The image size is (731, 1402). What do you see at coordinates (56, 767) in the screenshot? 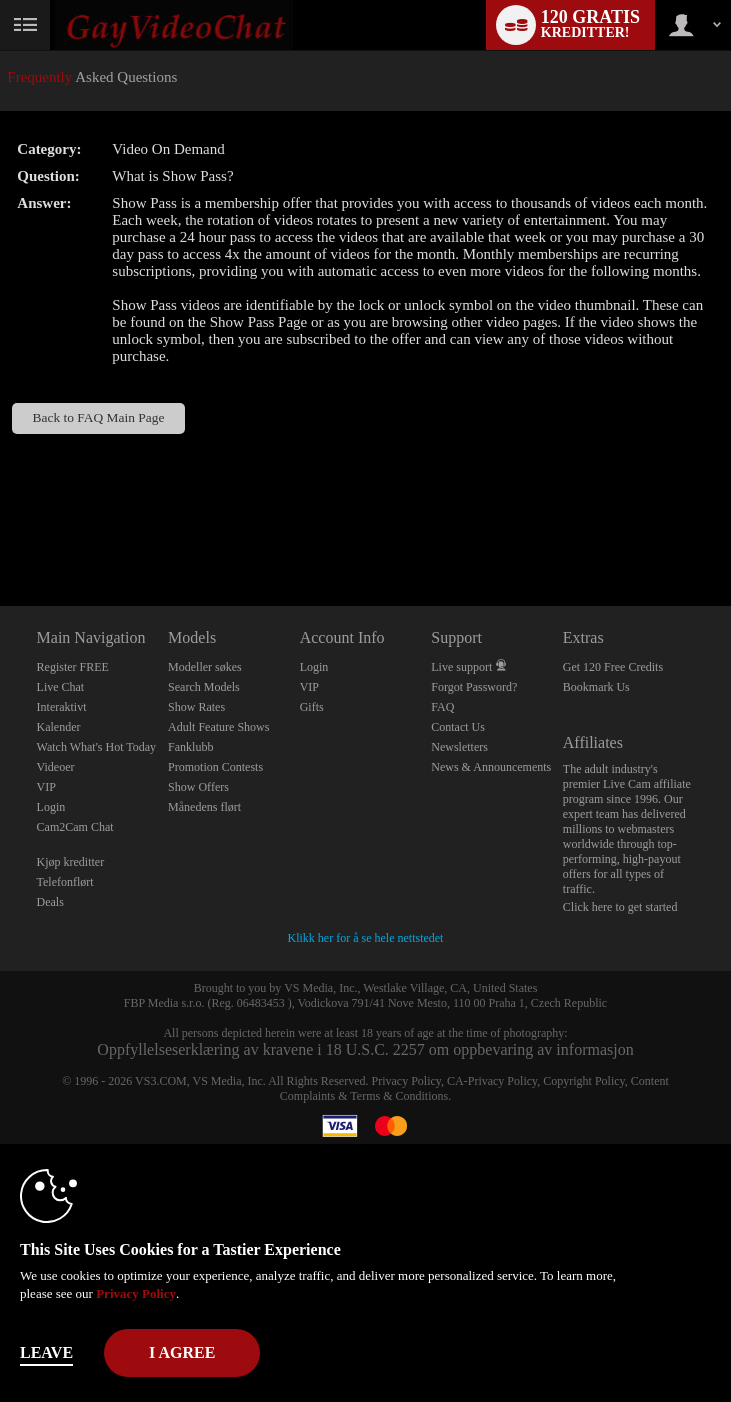
I see `Videoer` at bounding box center [56, 767].